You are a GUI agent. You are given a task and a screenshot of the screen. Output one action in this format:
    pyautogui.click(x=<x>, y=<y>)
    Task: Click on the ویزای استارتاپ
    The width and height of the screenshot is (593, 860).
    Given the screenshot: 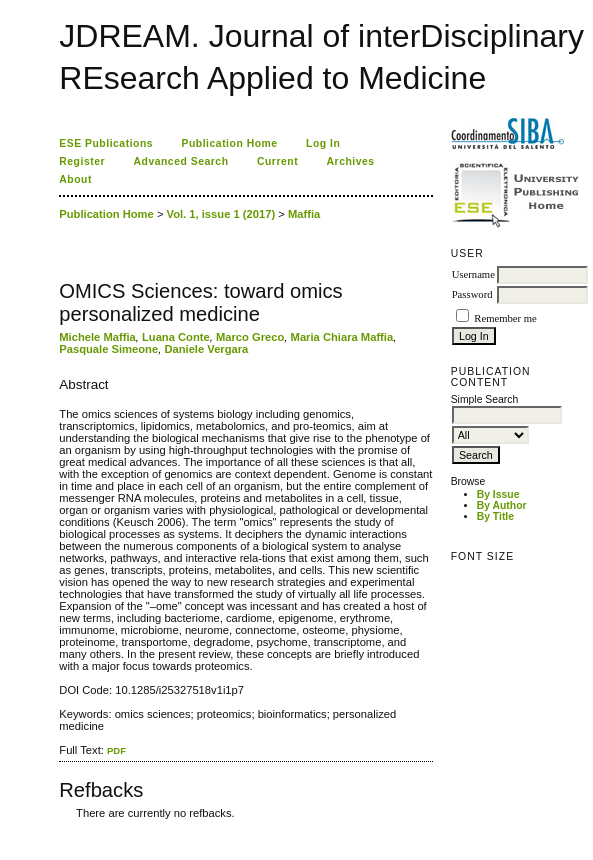 What is the action you would take?
    pyautogui.click(x=65, y=827)
    